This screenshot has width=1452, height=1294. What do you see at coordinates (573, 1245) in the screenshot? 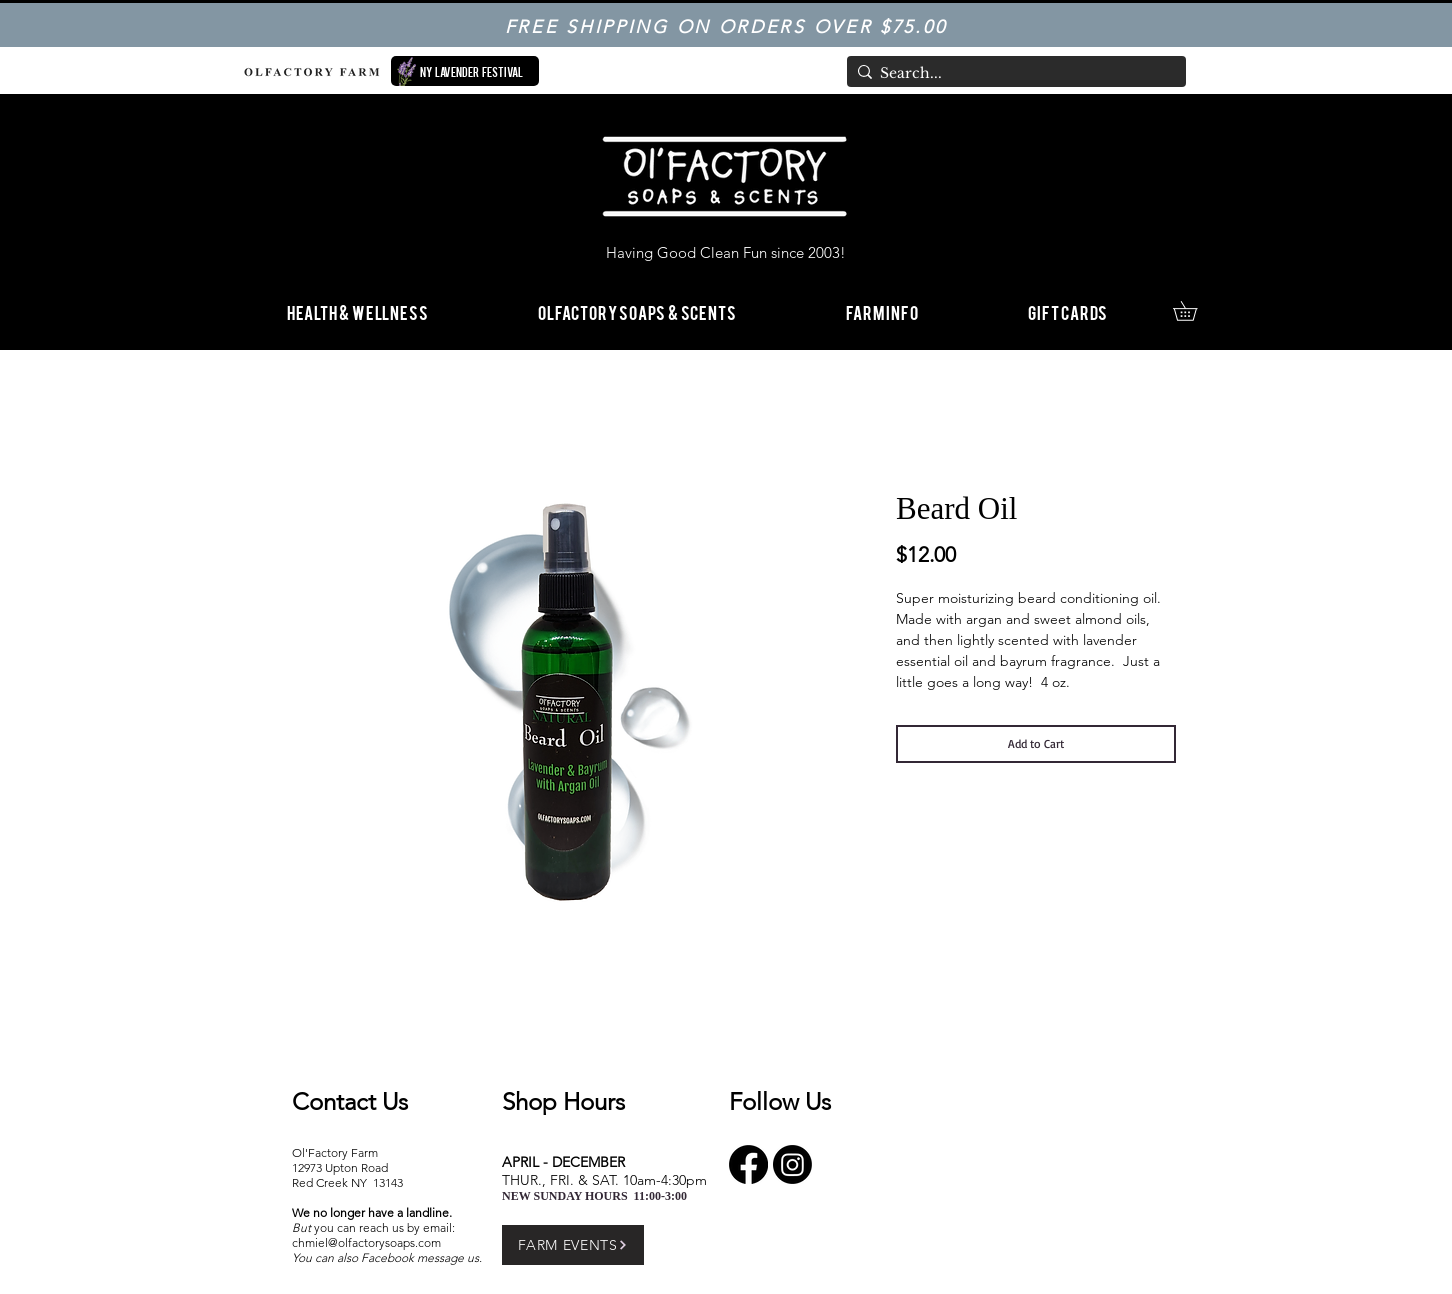
I see `[FARM EVENTS]` at bounding box center [573, 1245].